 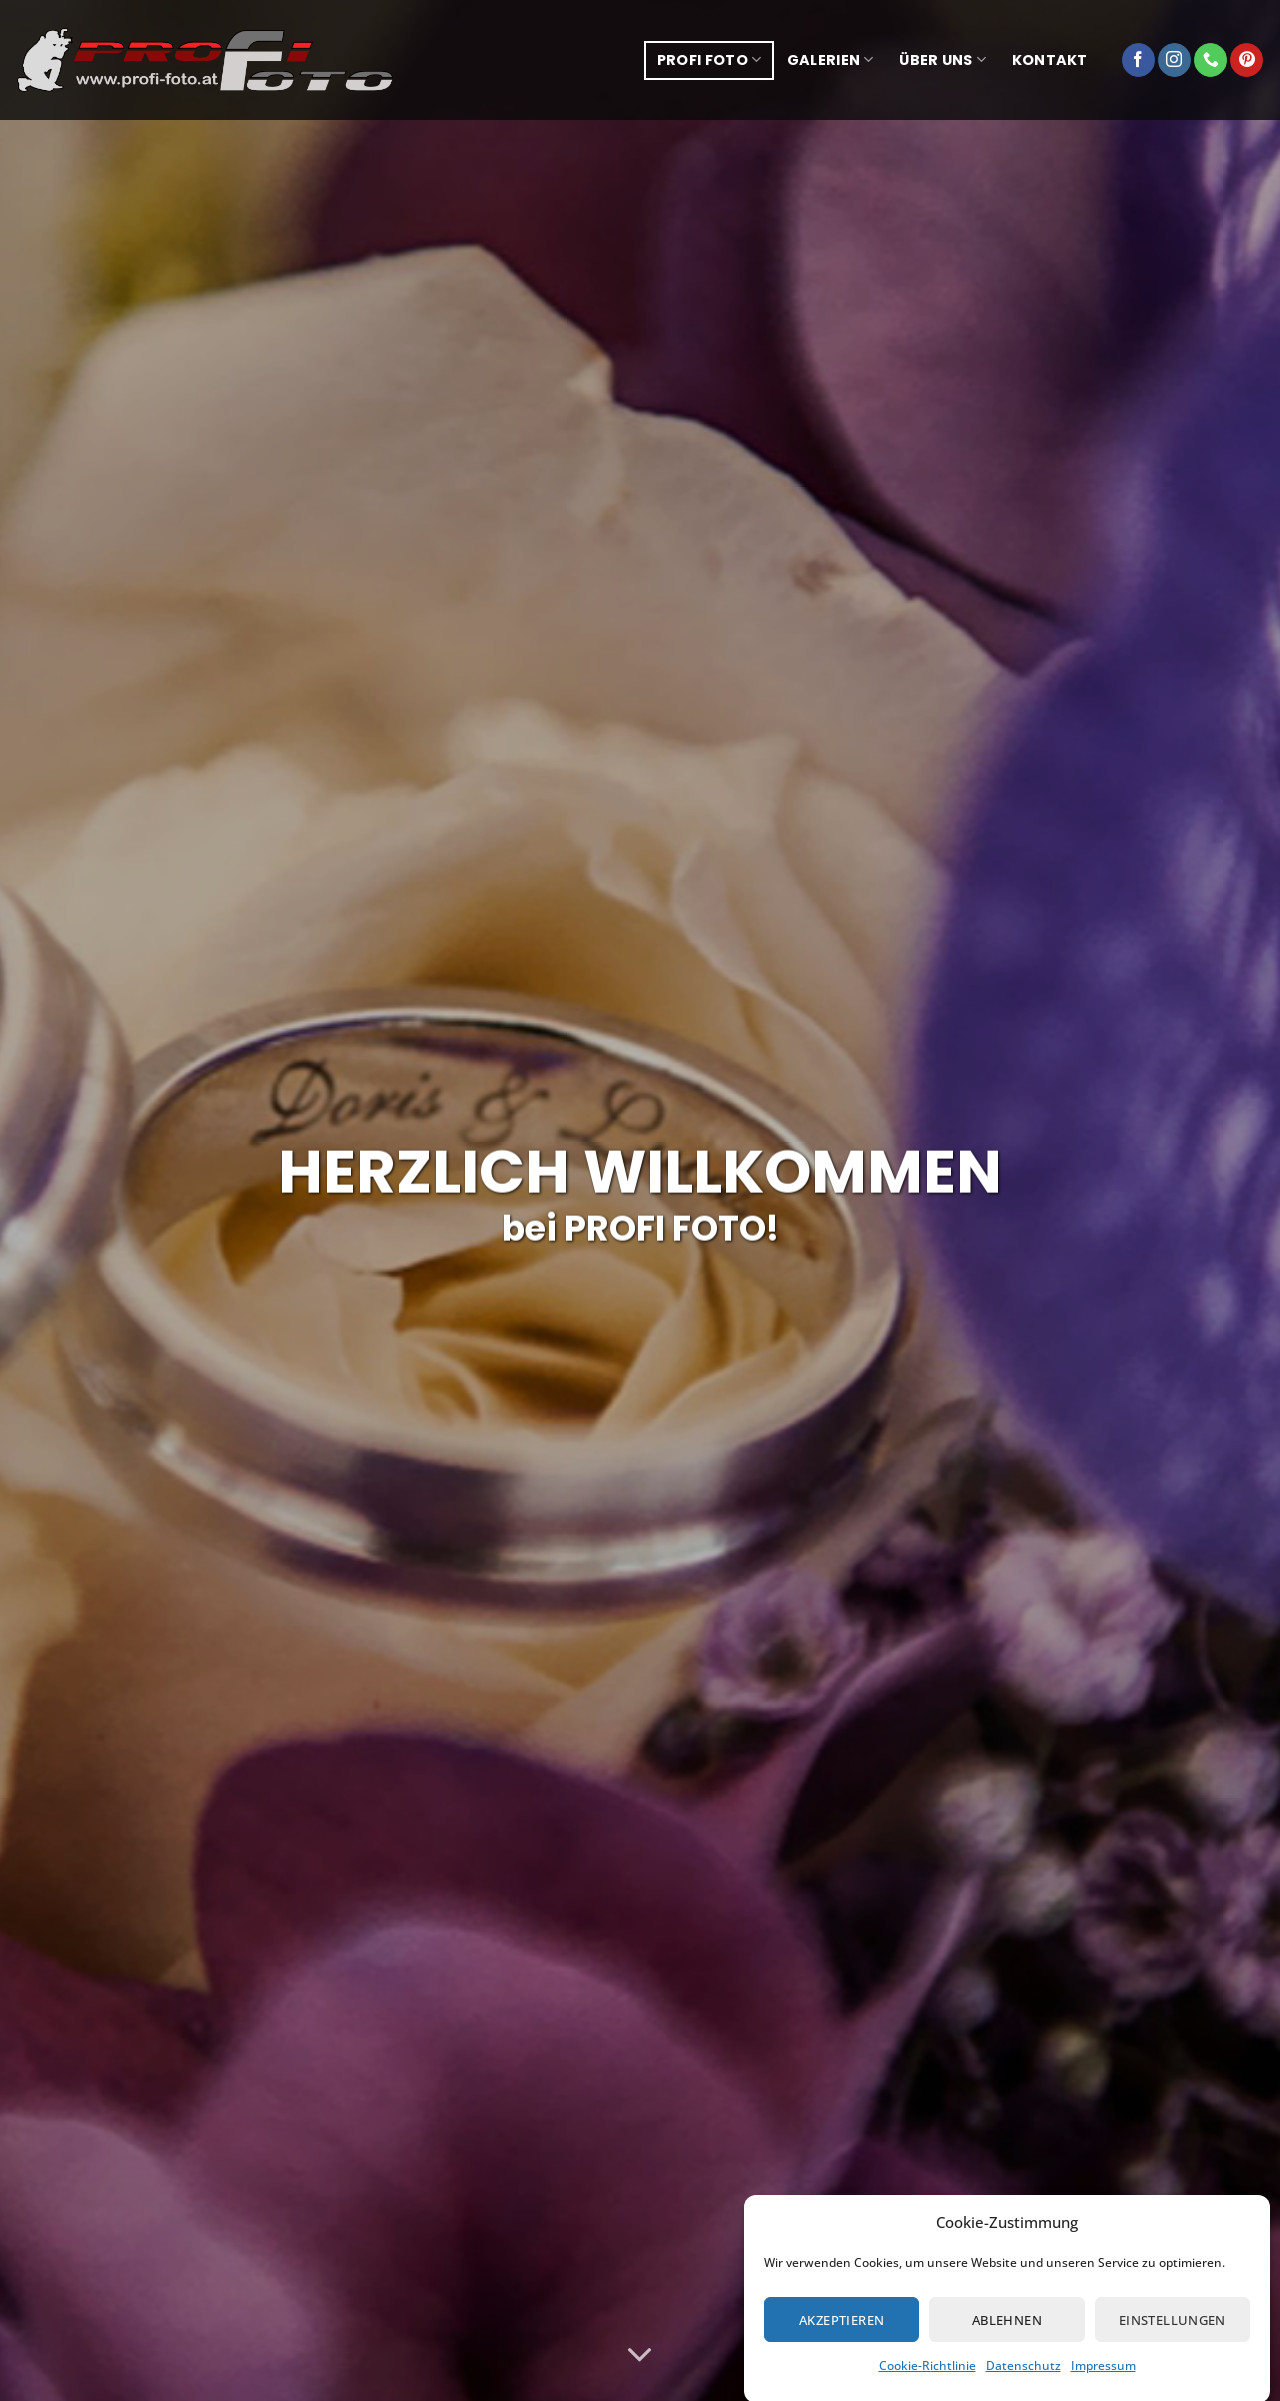 What do you see at coordinates (1050, 60) in the screenshot?
I see `Kontakt` at bounding box center [1050, 60].